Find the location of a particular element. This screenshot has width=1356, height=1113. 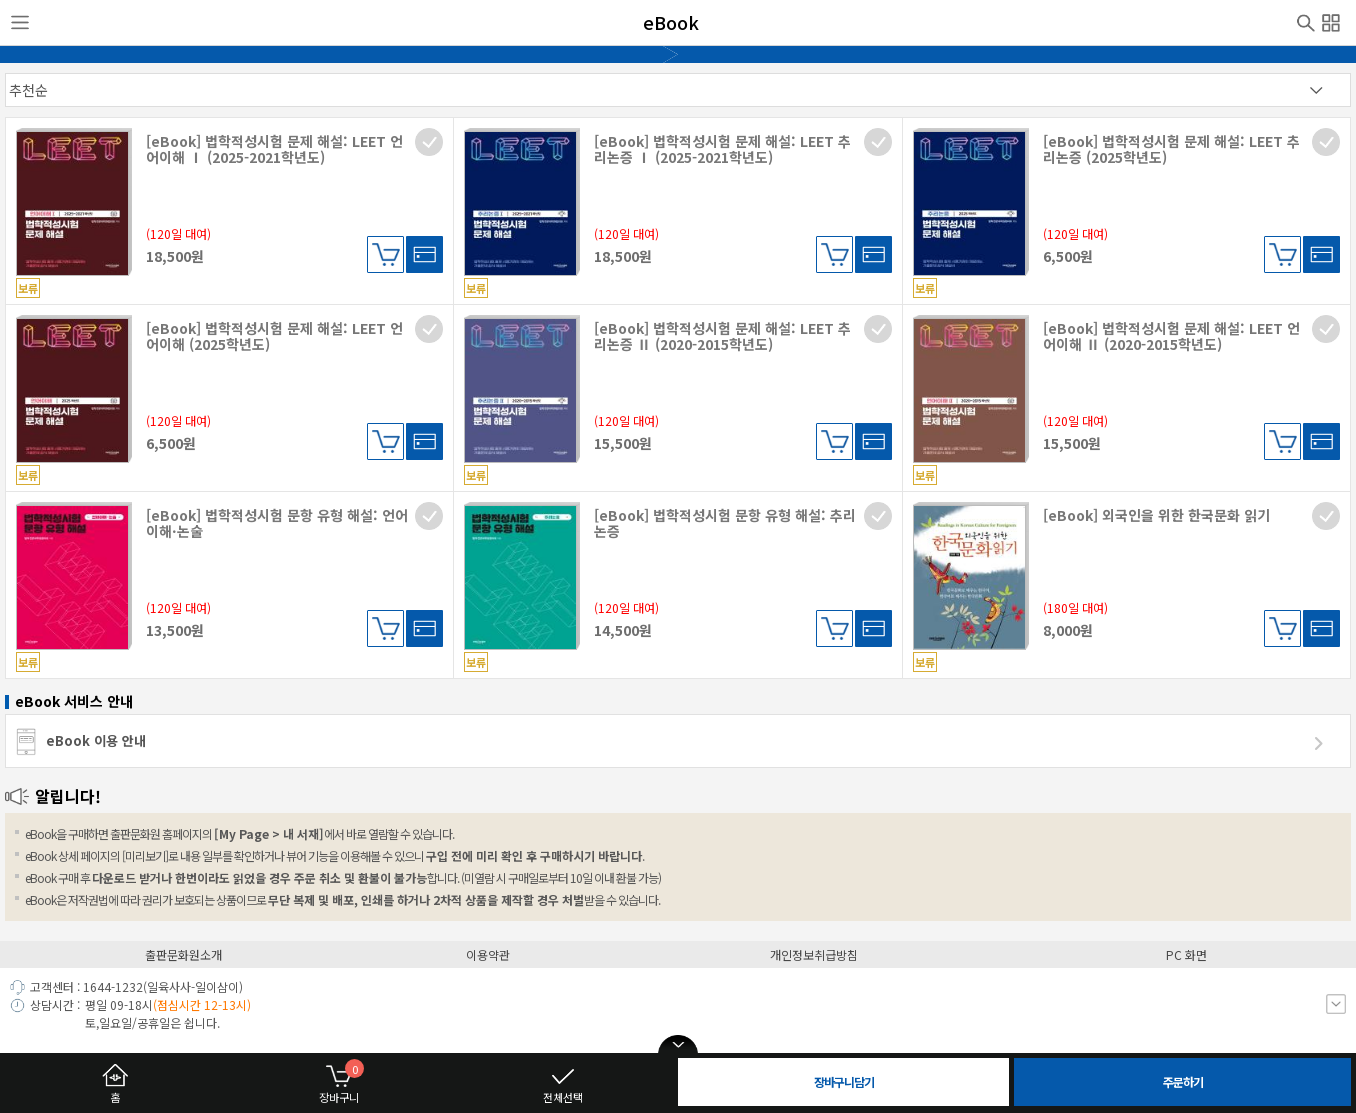

[eBook] 법학적성시험 문제 해설: LEET 추리논증 (2025학년도) is located at coordinates (1171, 149).